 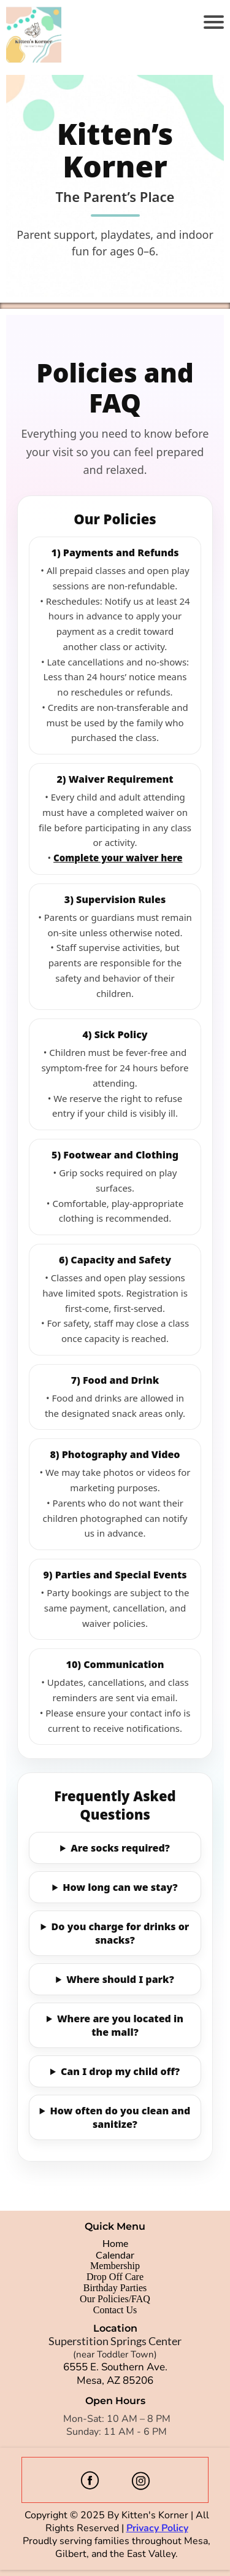 I want to click on Where should I park?, so click(x=120, y=1979).